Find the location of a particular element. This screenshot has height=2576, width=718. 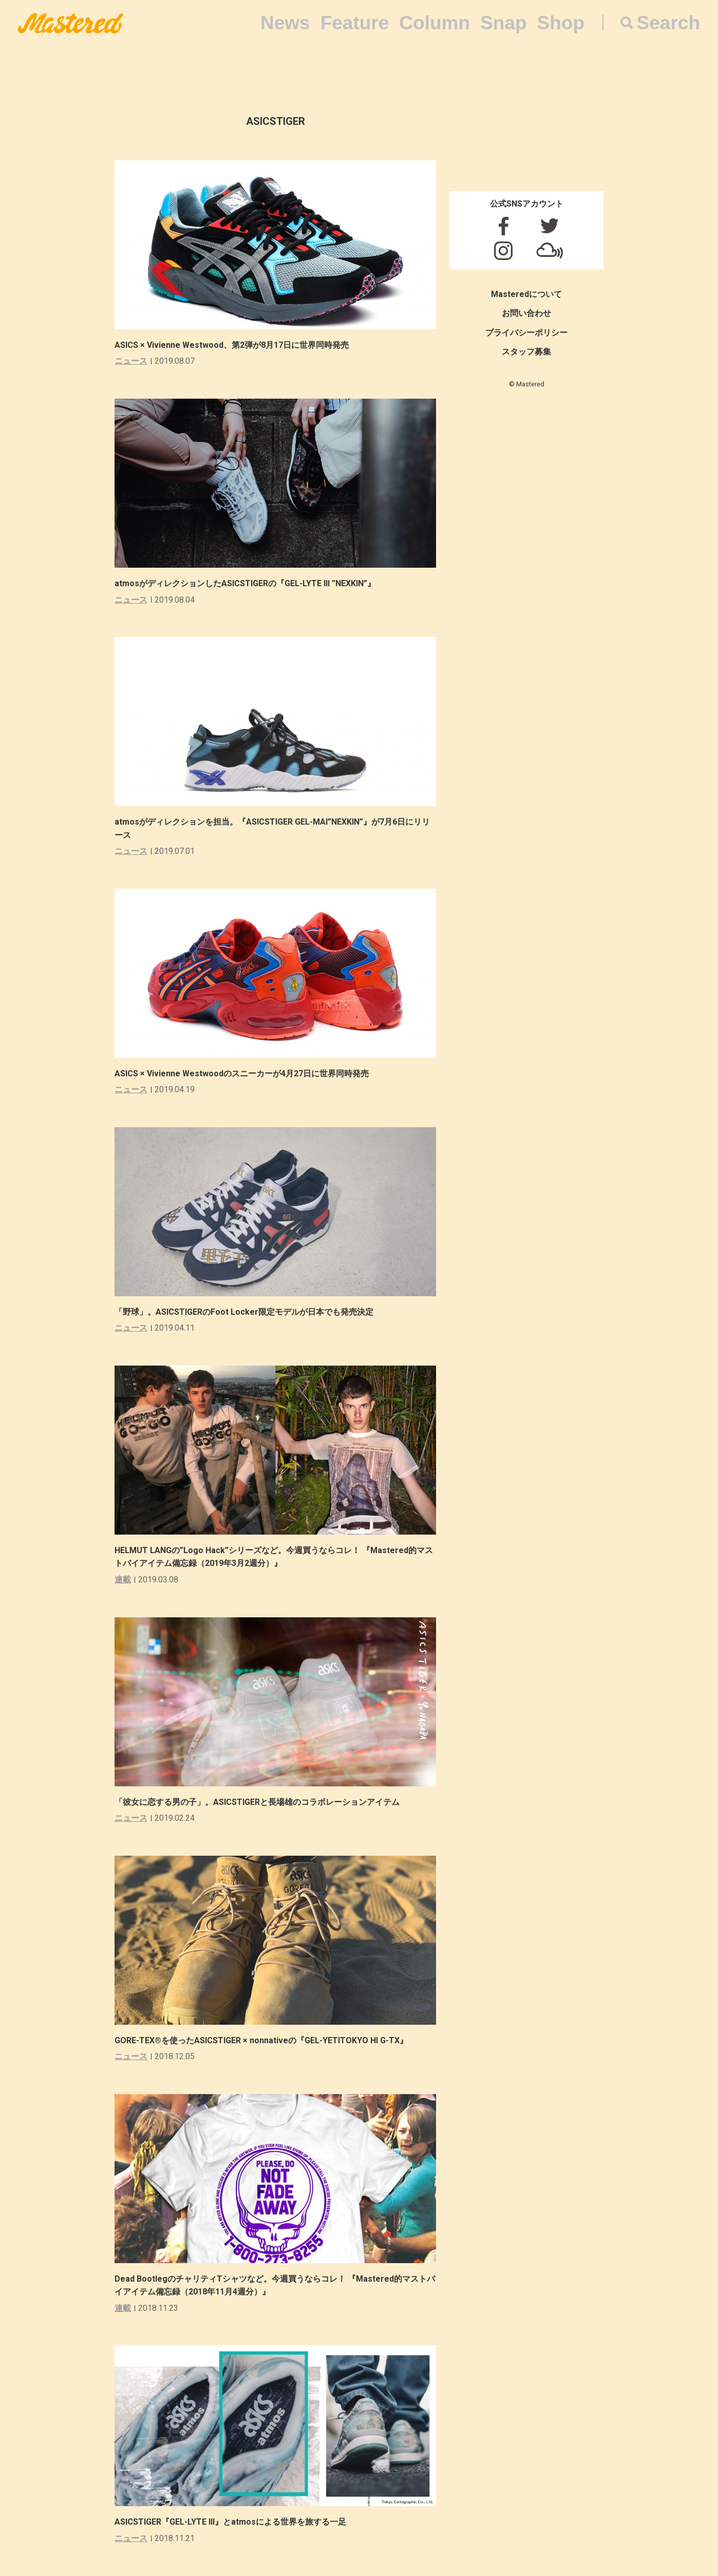

ASICS × Vivienne Westwoodのスニーカーが4月27日に世界同時発売 is located at coordinates (242, 1073).